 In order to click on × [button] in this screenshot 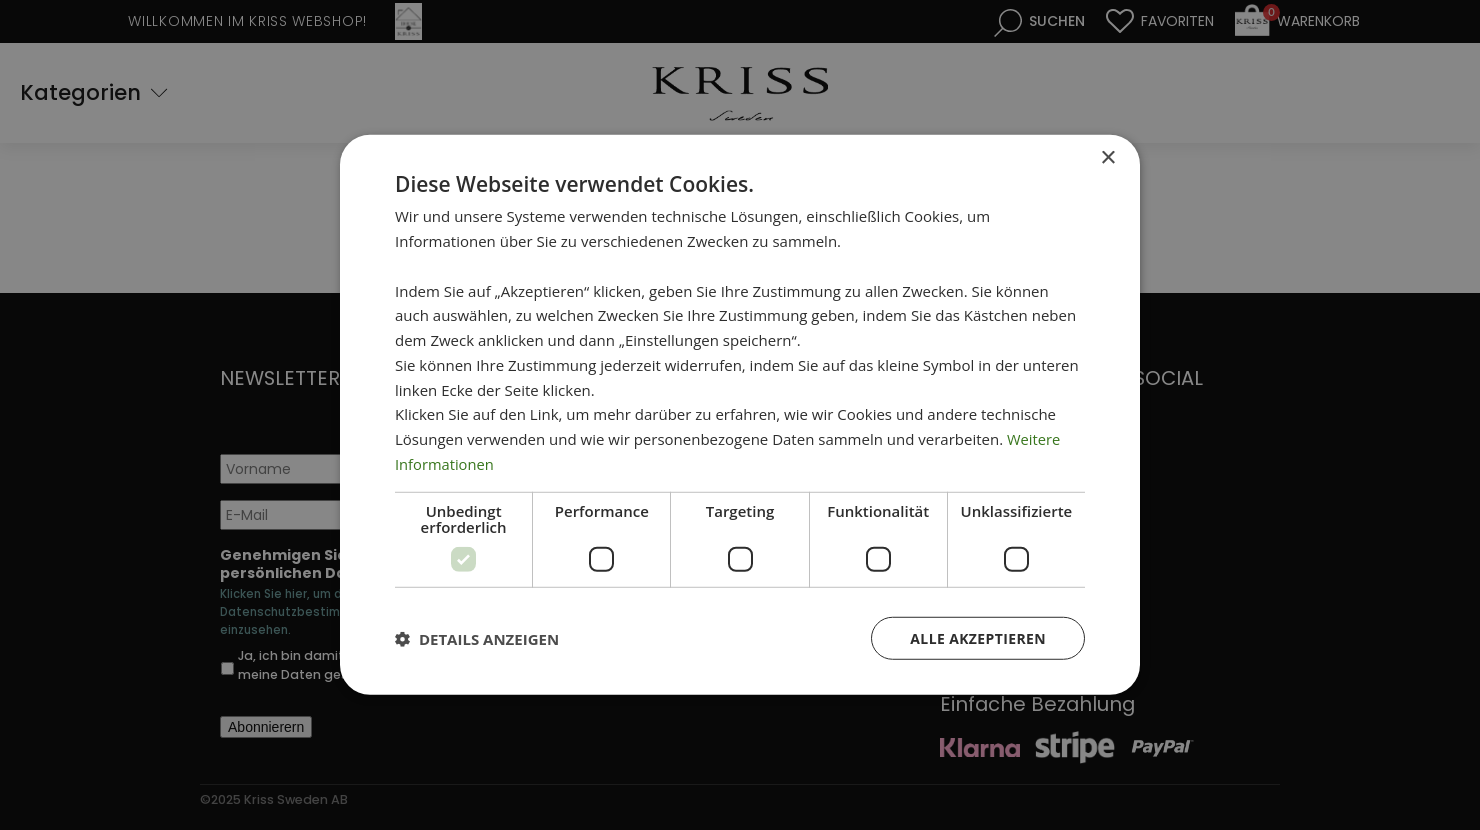, I will do `click(1107, 158)`.